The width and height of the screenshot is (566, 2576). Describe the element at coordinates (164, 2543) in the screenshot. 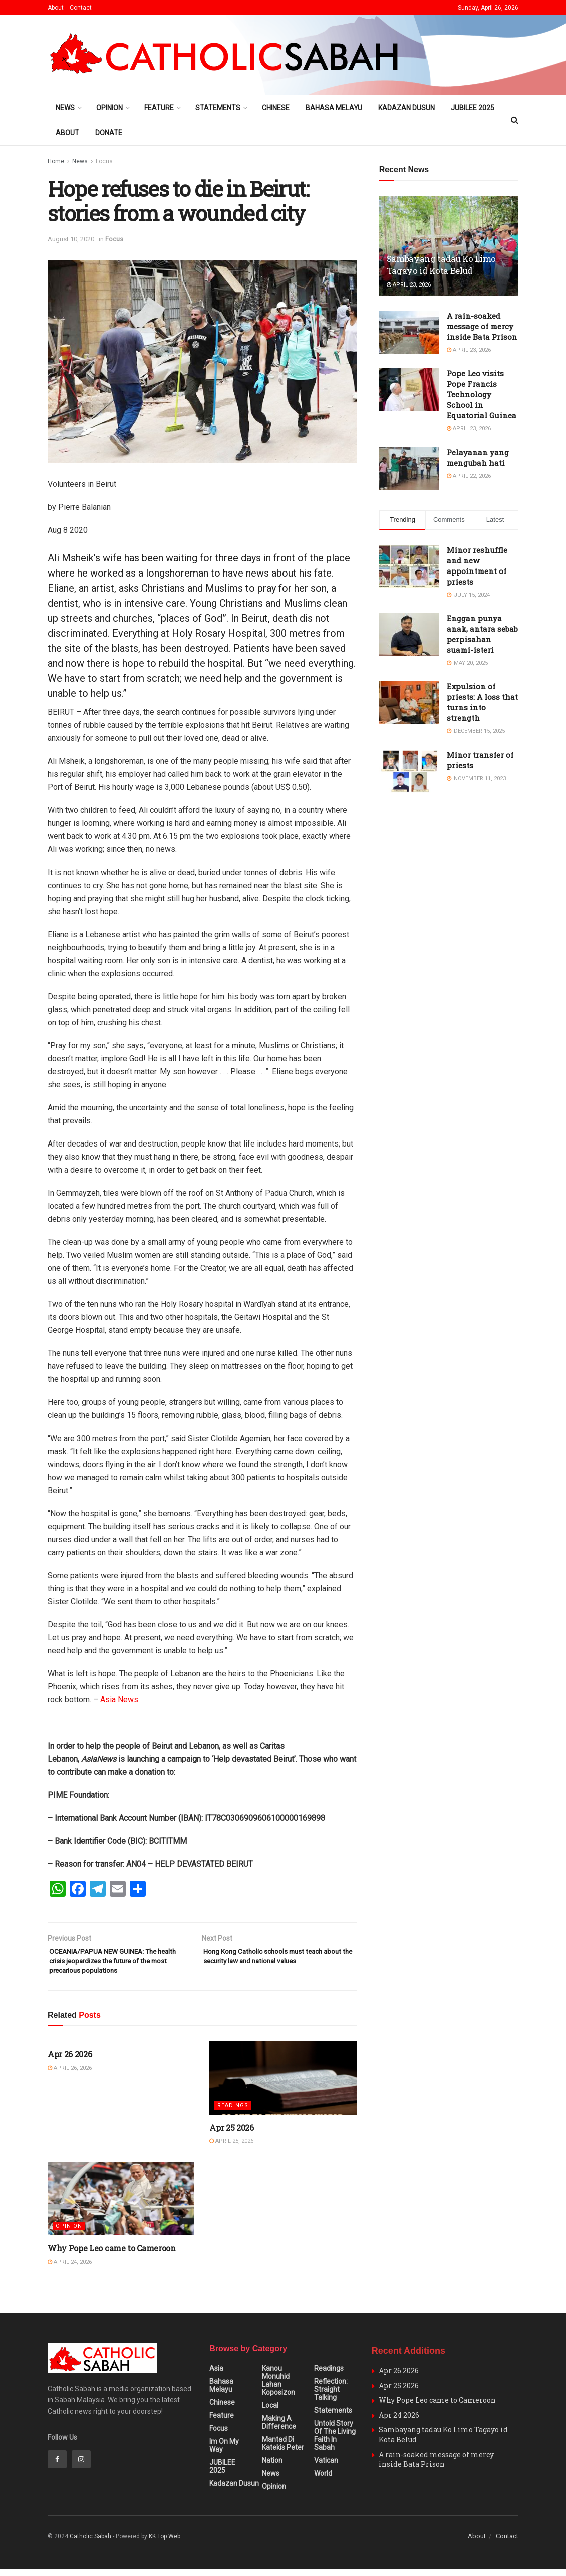

I see `KK Top Web` at that location.